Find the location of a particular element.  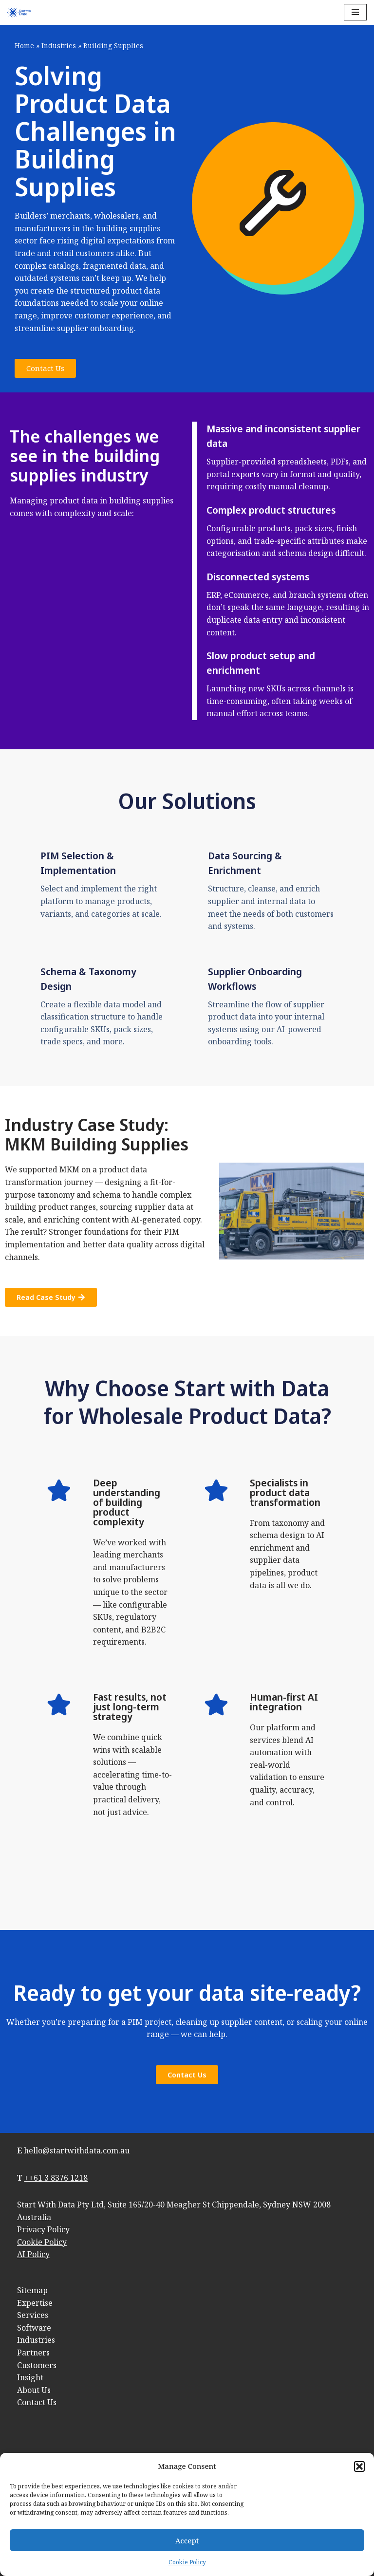

Privacy Policy is located at coordinates (43, 2229).